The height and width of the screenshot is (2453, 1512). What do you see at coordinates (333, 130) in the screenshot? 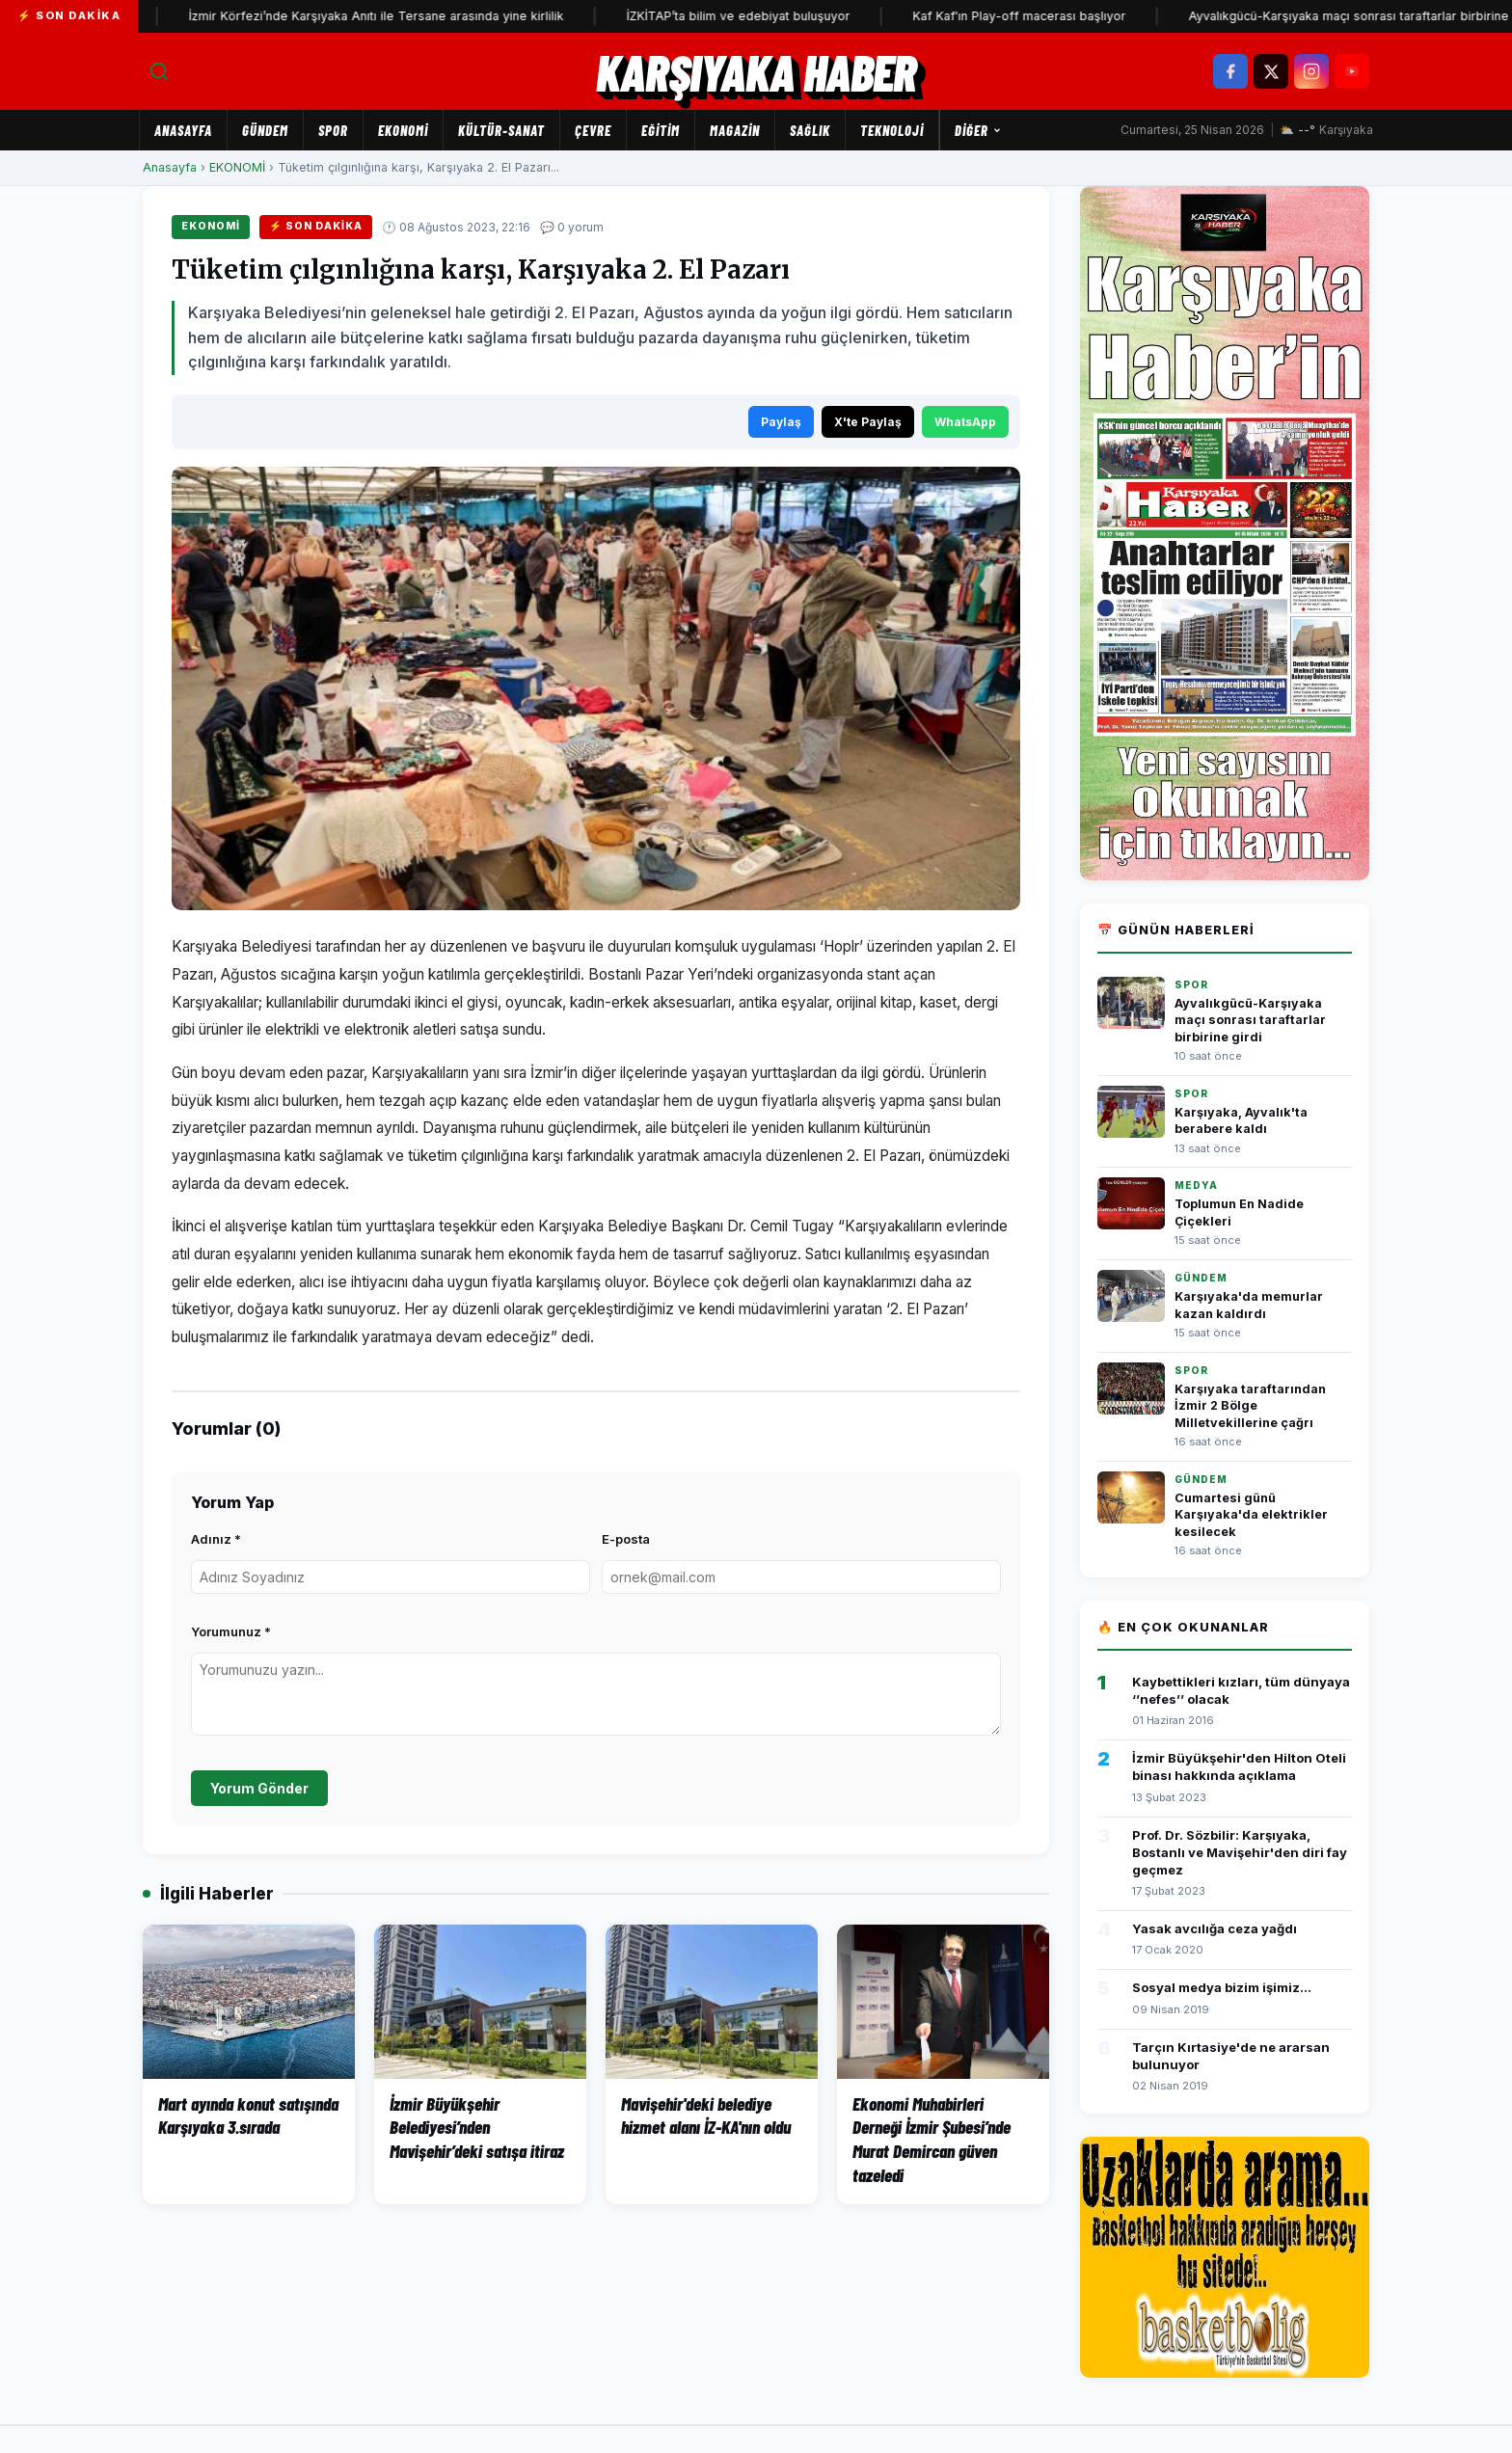
I see `SPOR` at bounding box center [333, 130].